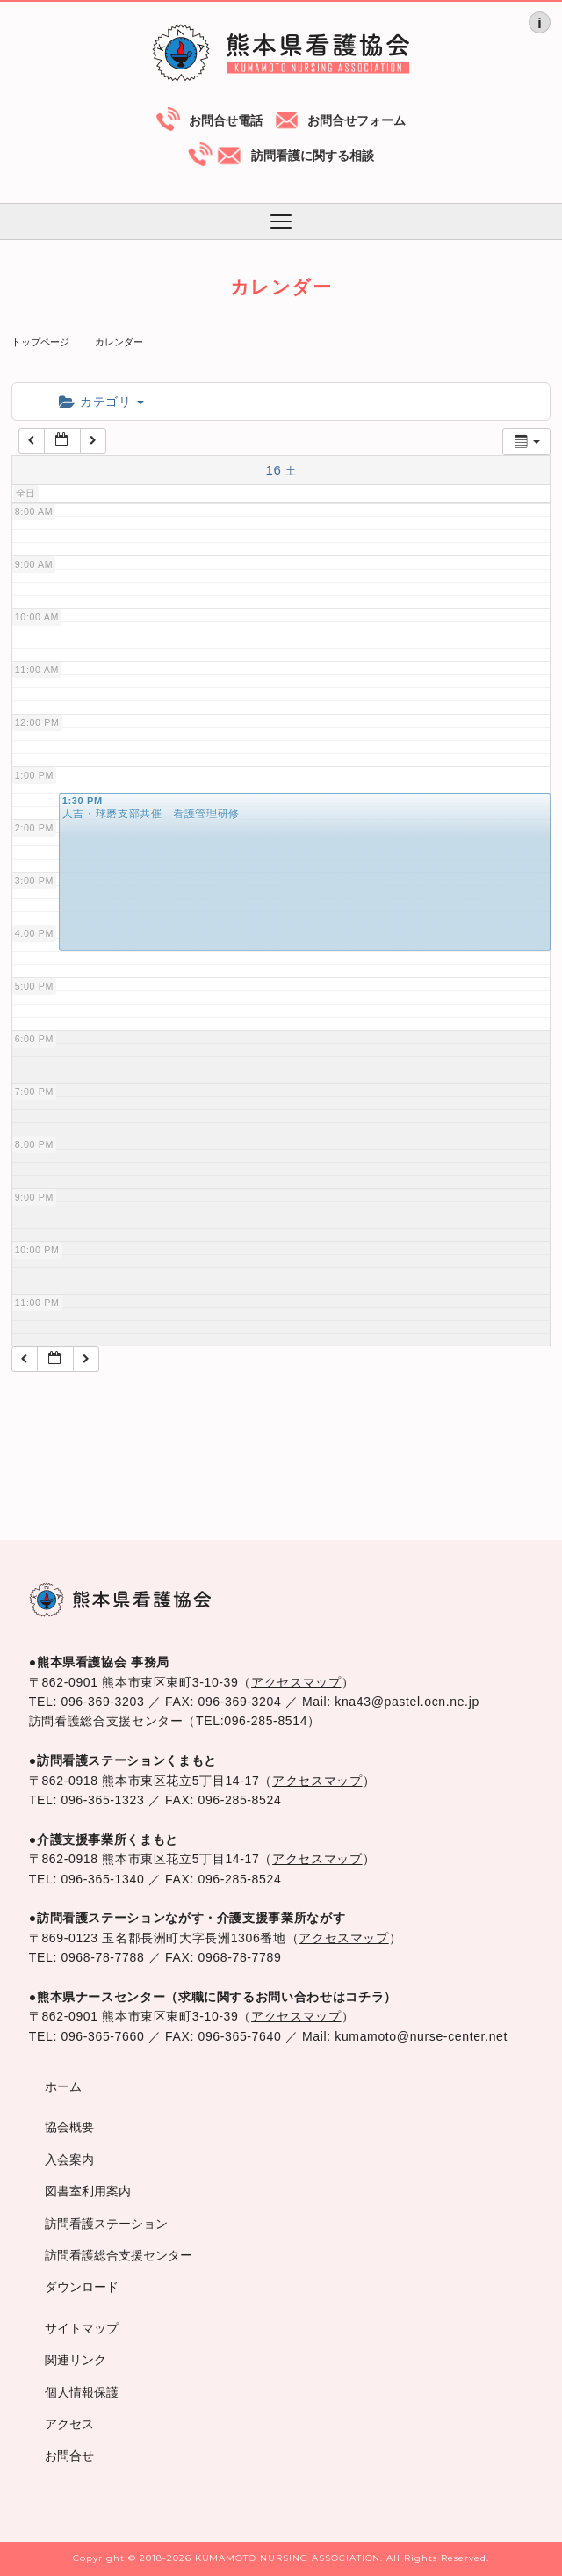 Image resolution: width=562 pixels, height=2576 pixels. Describe the element at coordinates (118, 2255) in the screenshot. I see `訪問看護総合支援センター` at that location.